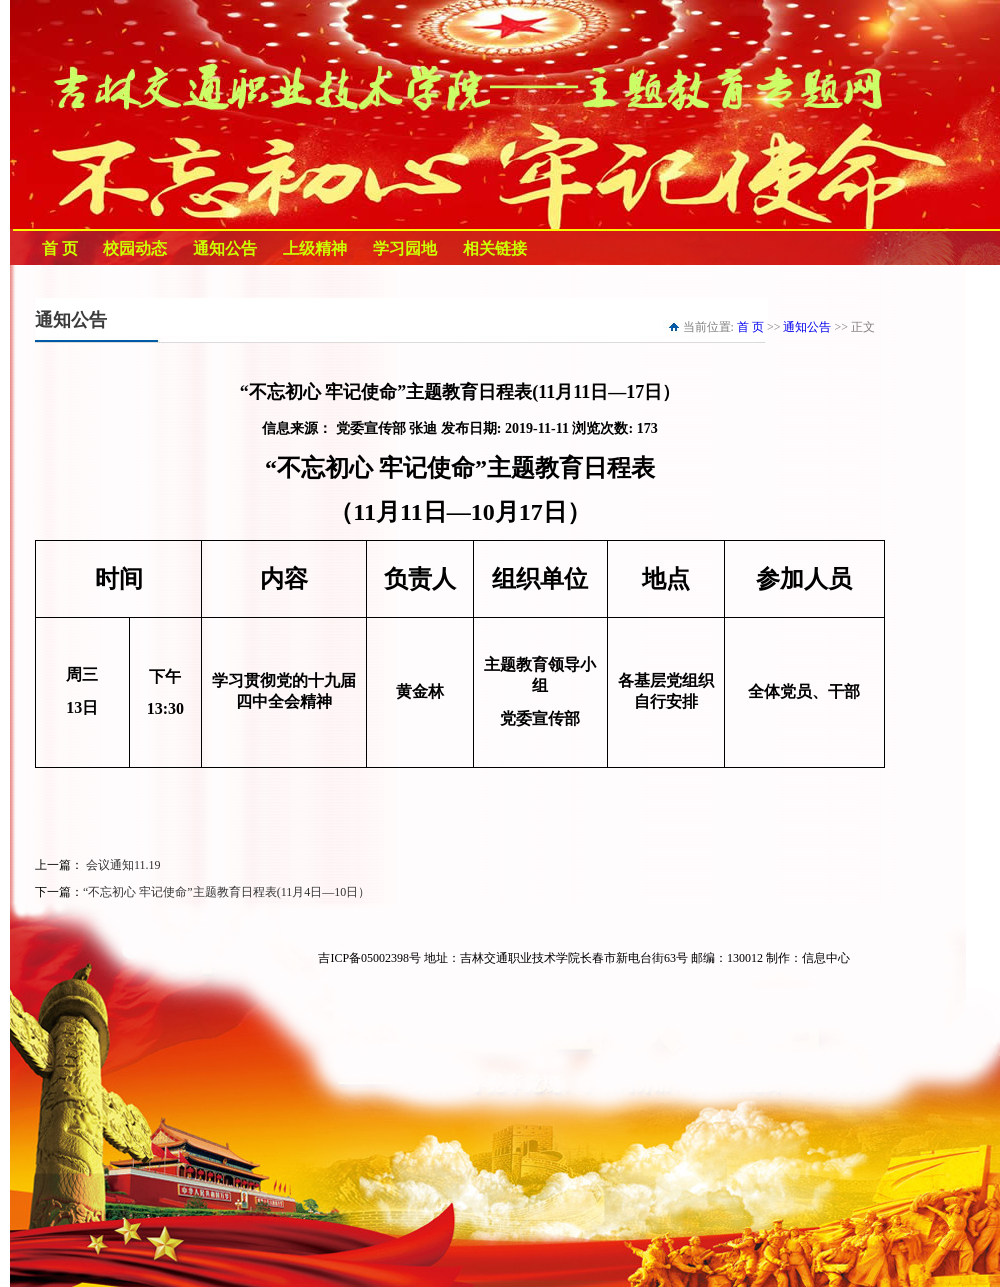 The height and width of the screenshot is (1287, 1000). Describe the element at coordinates (60, 248) in the screenshot. I see `首 页` at that location.